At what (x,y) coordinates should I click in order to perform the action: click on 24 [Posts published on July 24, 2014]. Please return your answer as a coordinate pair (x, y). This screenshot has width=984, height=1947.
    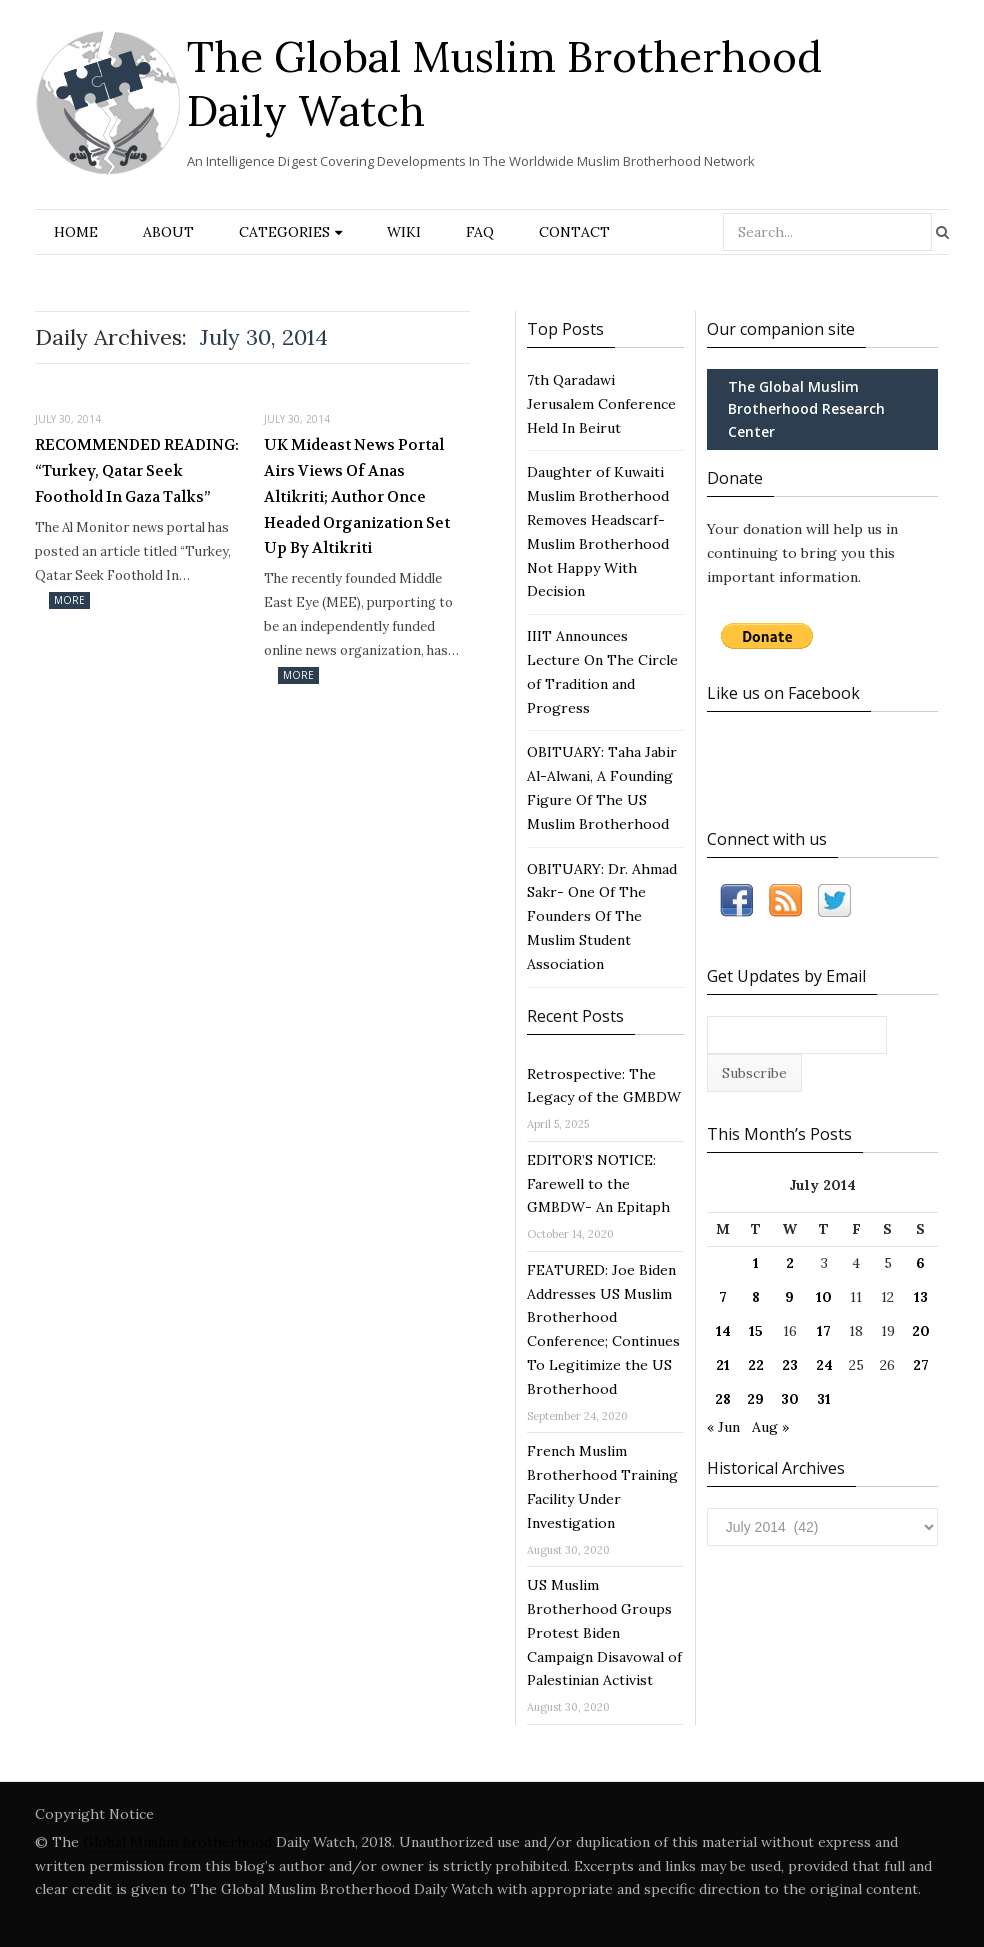
    Looking at the image, I should click on (824, 1365).